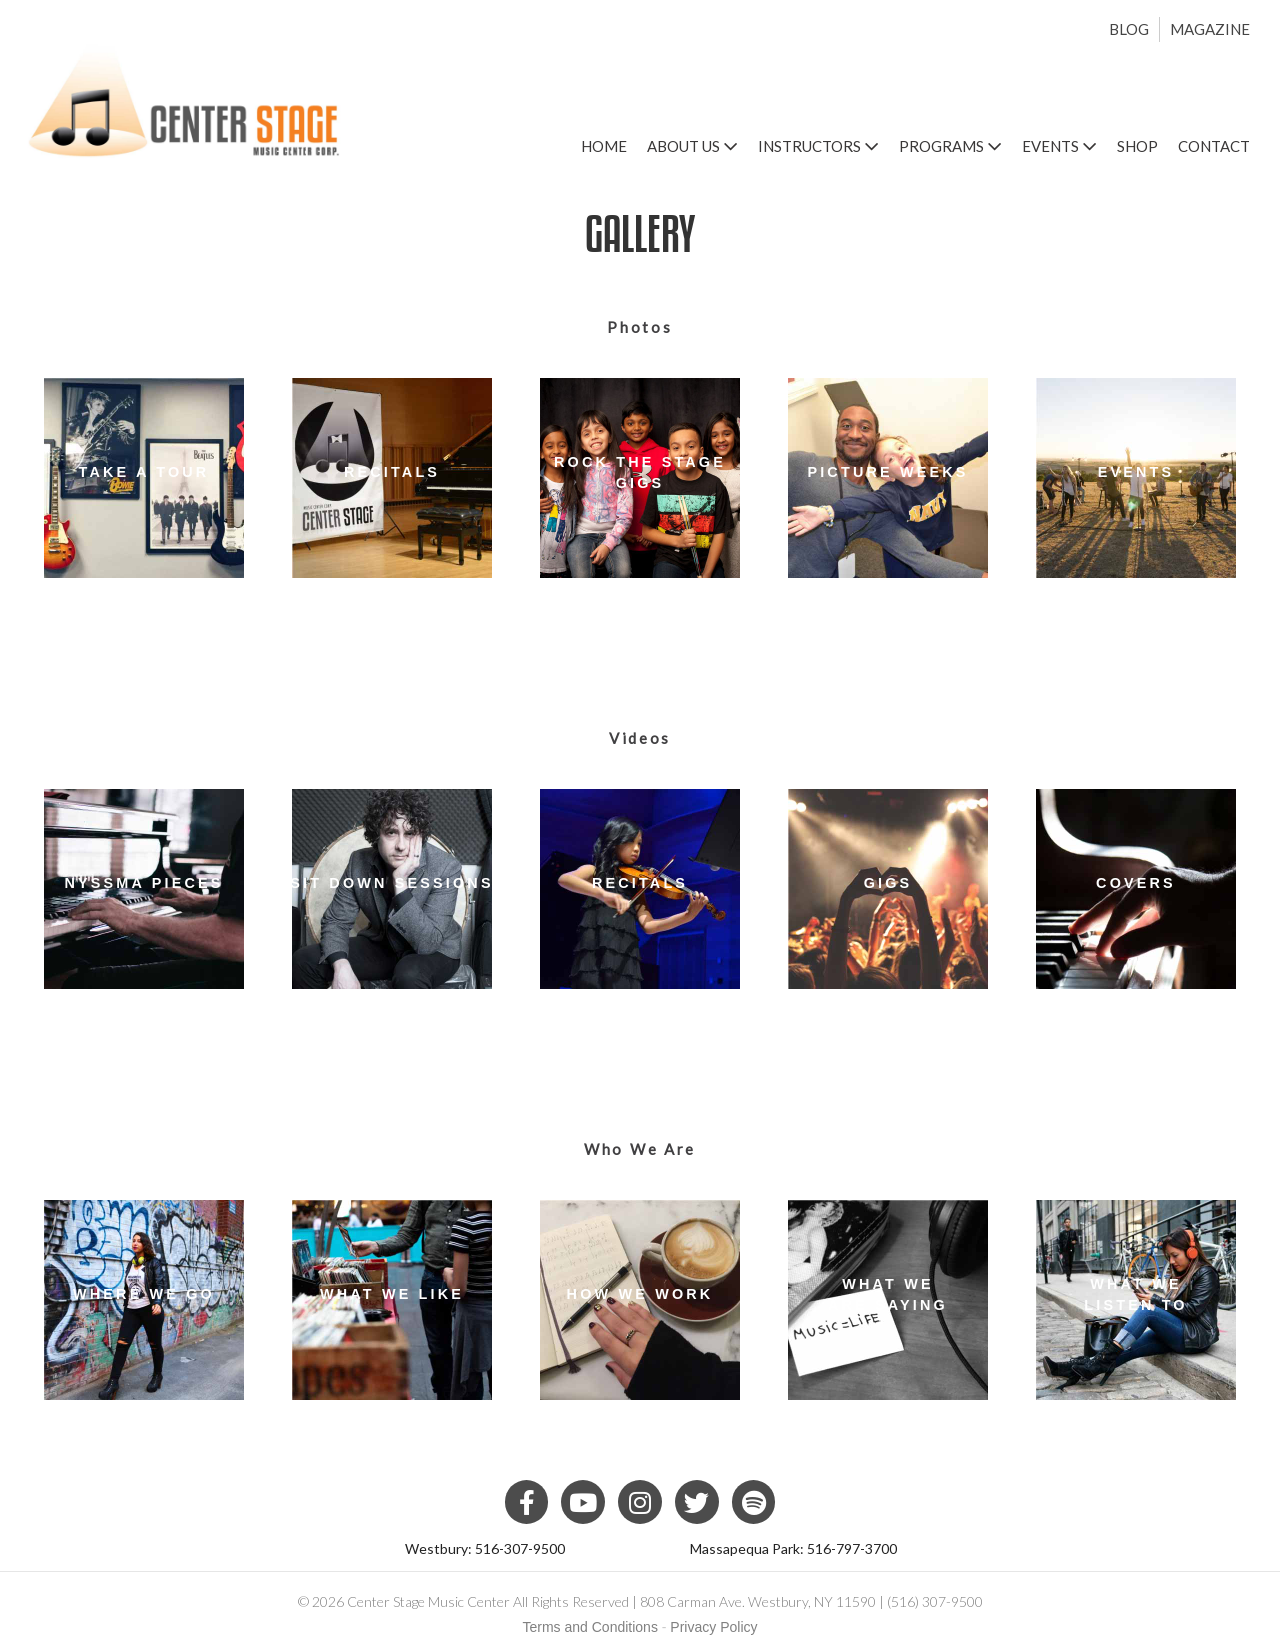  I want to click on How We Work, so click(640, 1294).